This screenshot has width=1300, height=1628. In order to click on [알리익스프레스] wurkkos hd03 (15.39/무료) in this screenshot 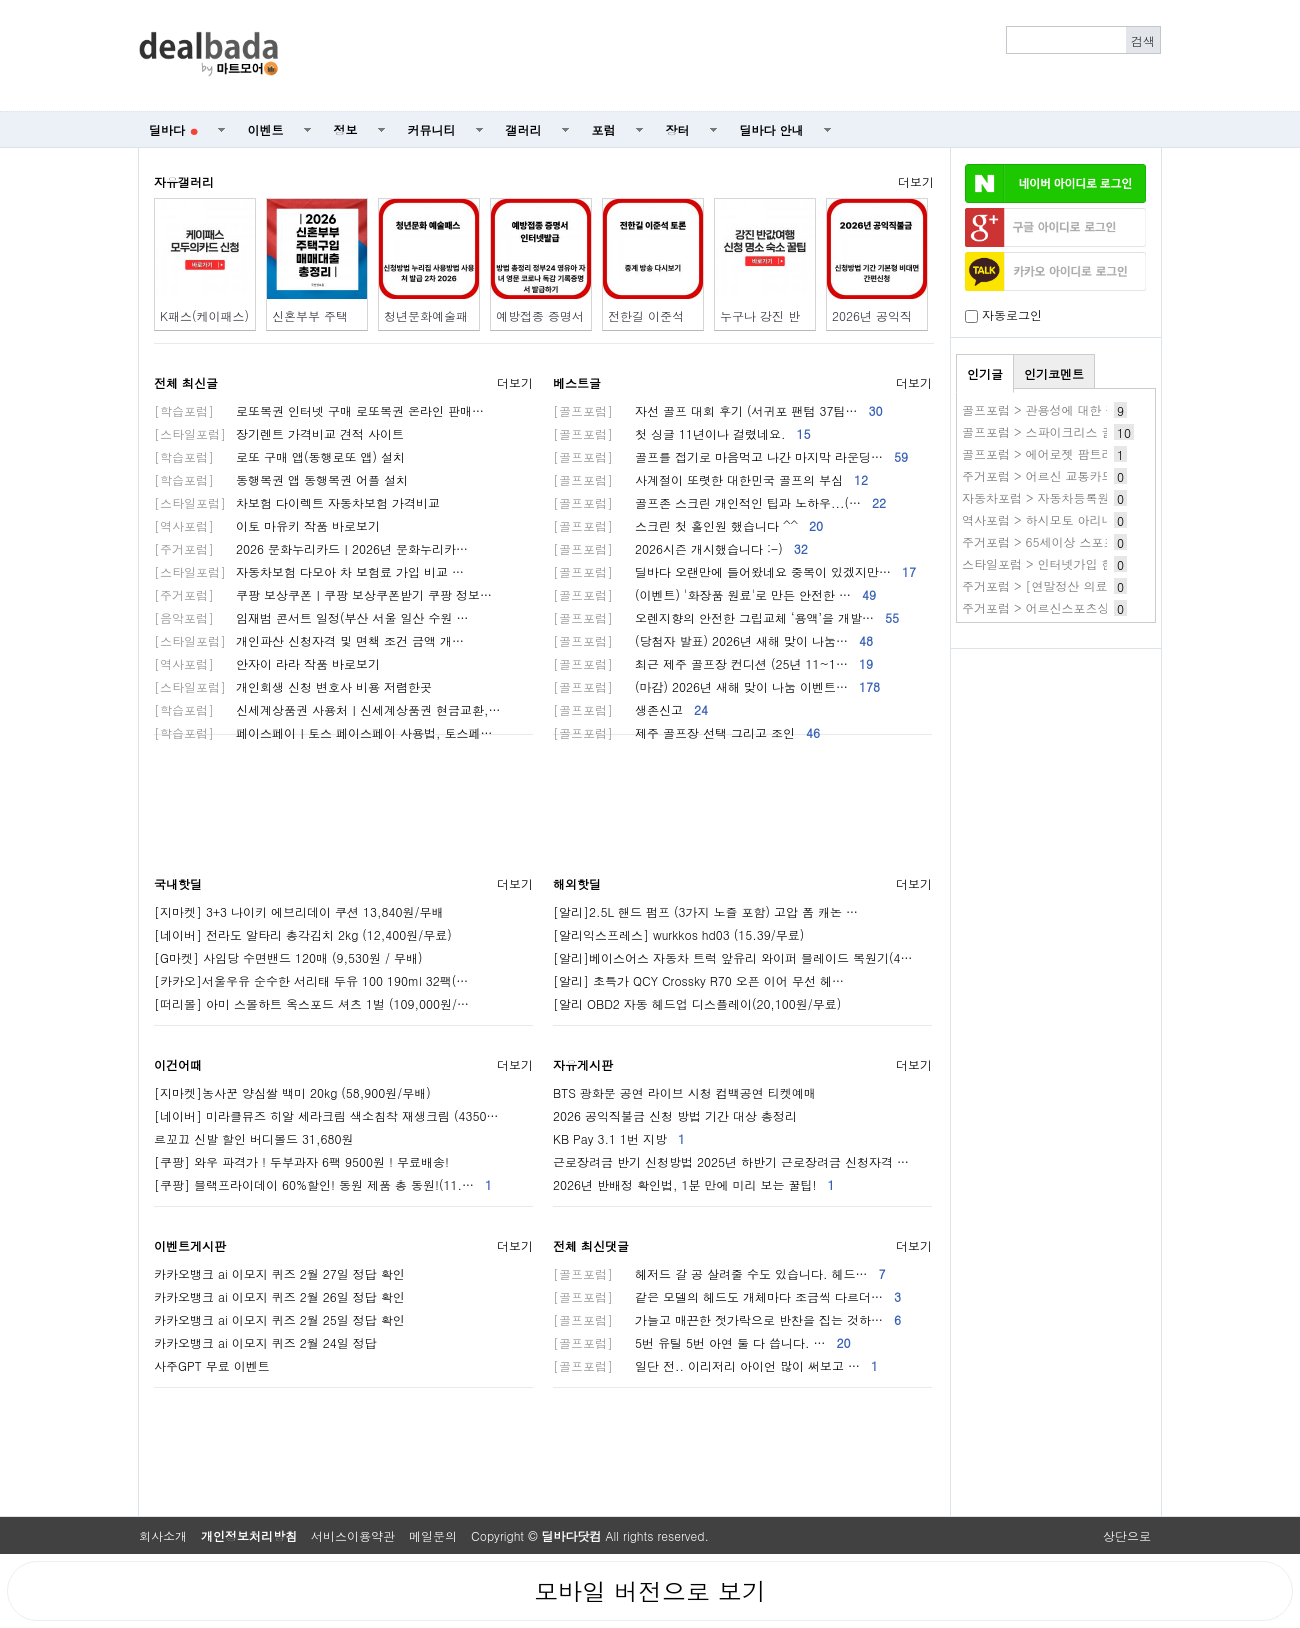, I will do `click(678, 934)`.